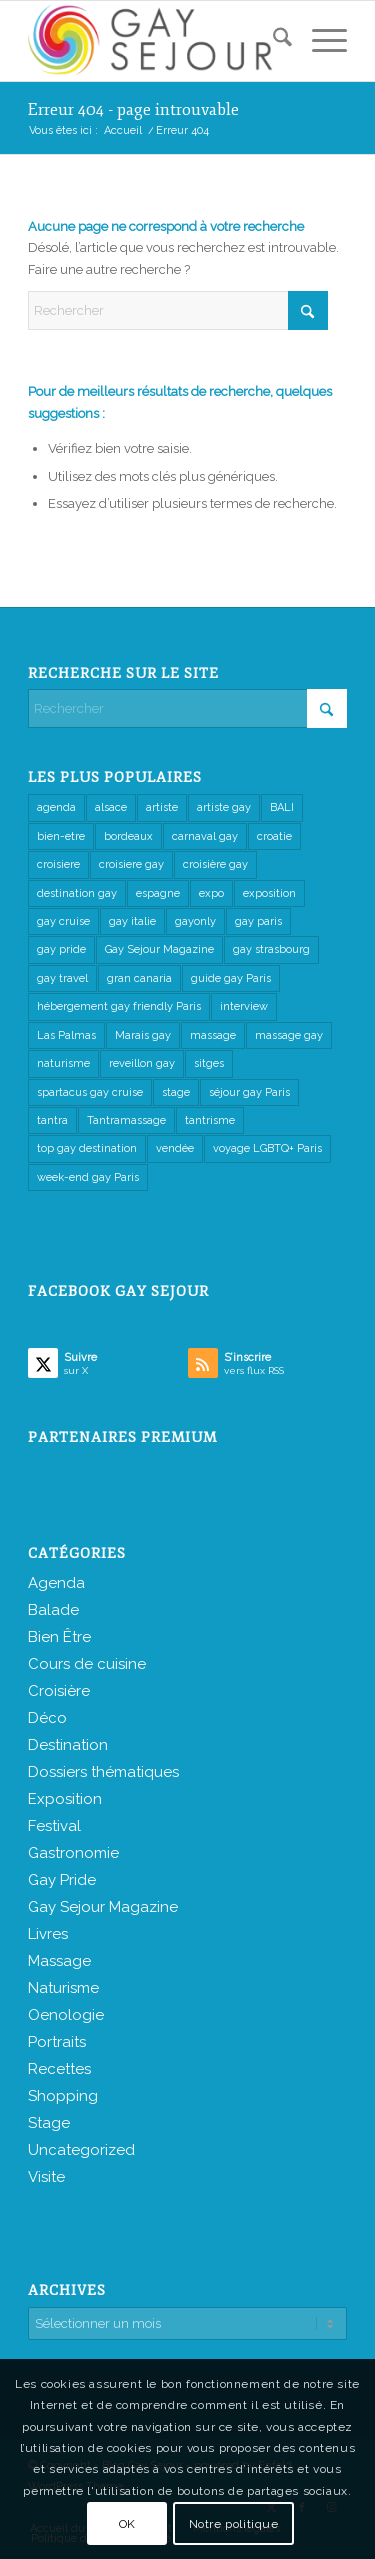 Image resolution: width=375 pixels, height=2559 pixels. I want to click on gay paris [gay paris (1 élément)], so click(258, 921).